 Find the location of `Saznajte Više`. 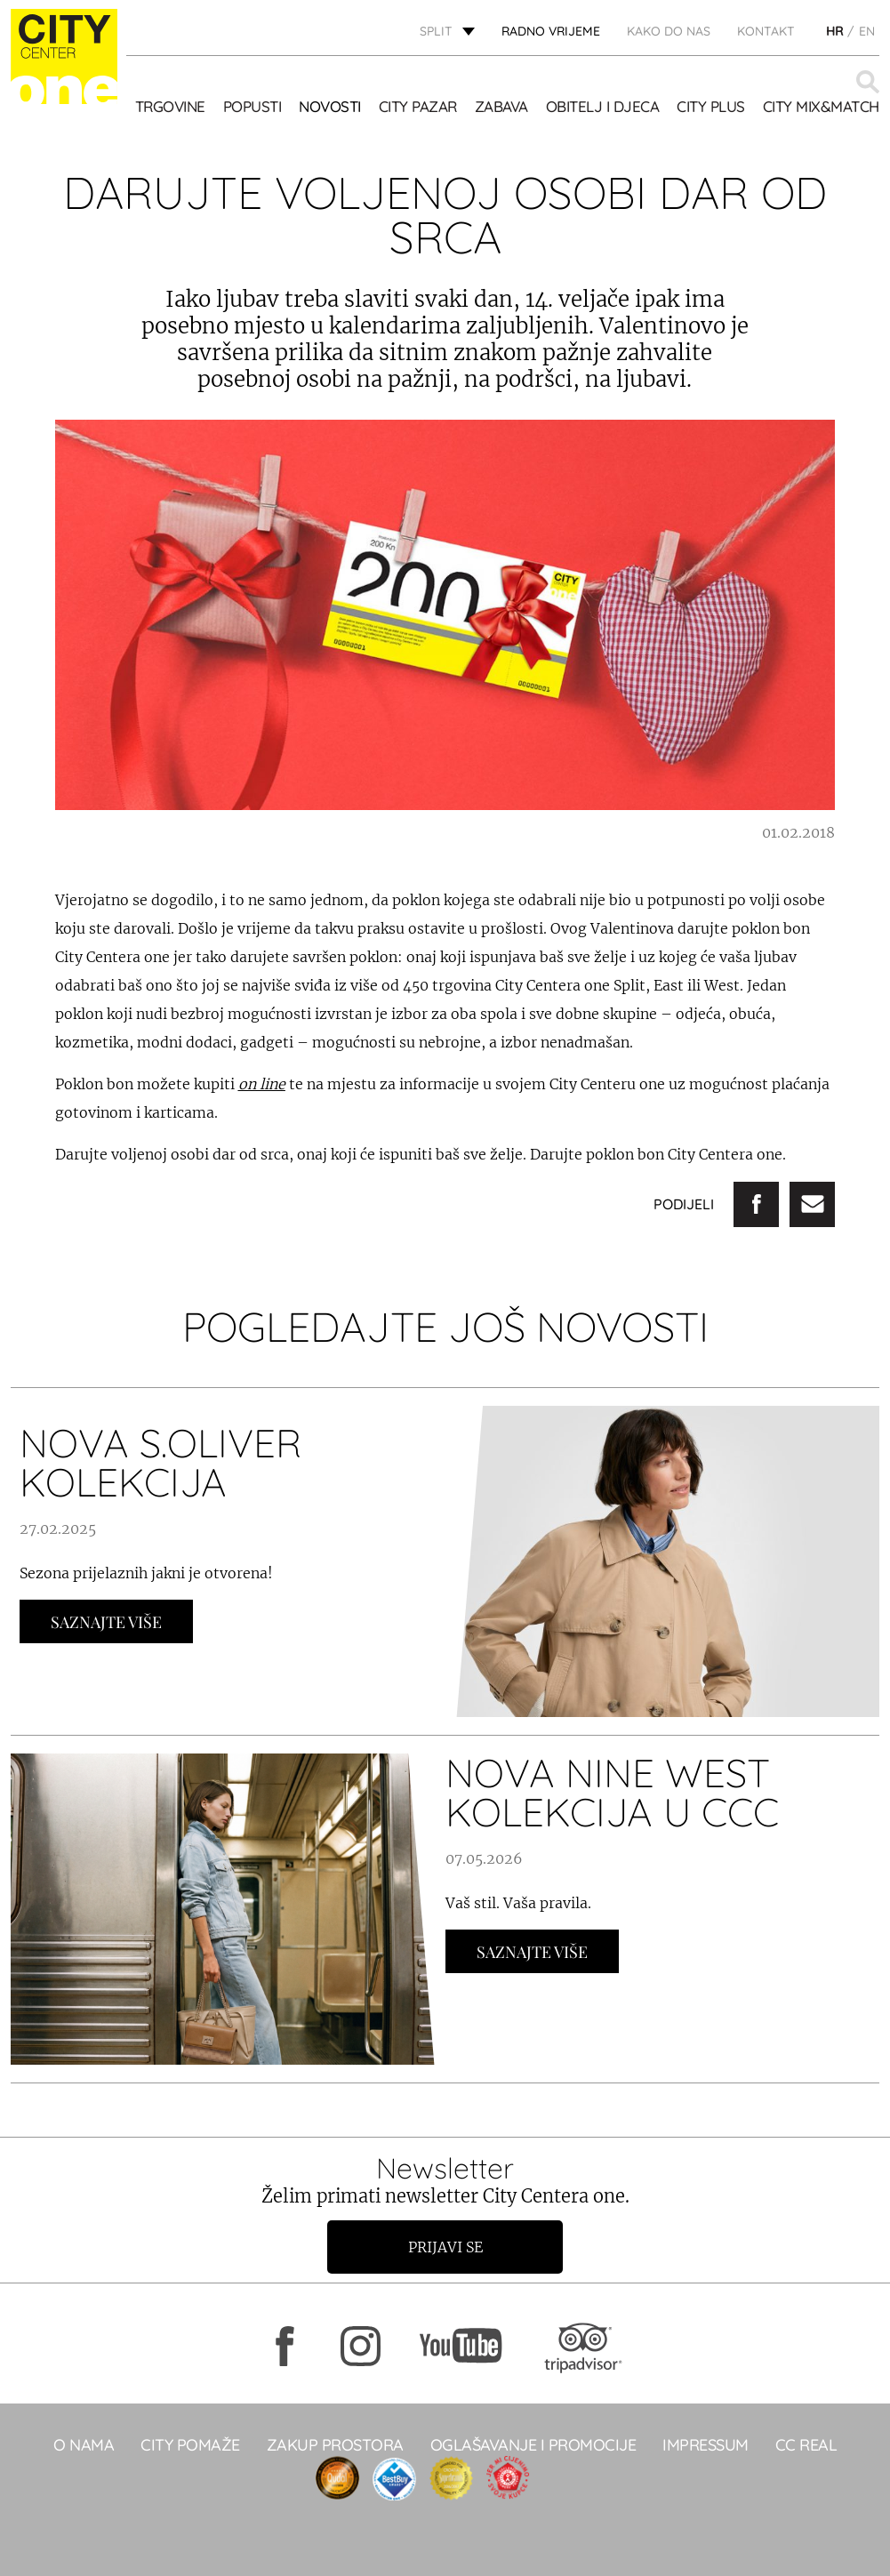

Saznajte Više is located at coordinates (106, 1622).